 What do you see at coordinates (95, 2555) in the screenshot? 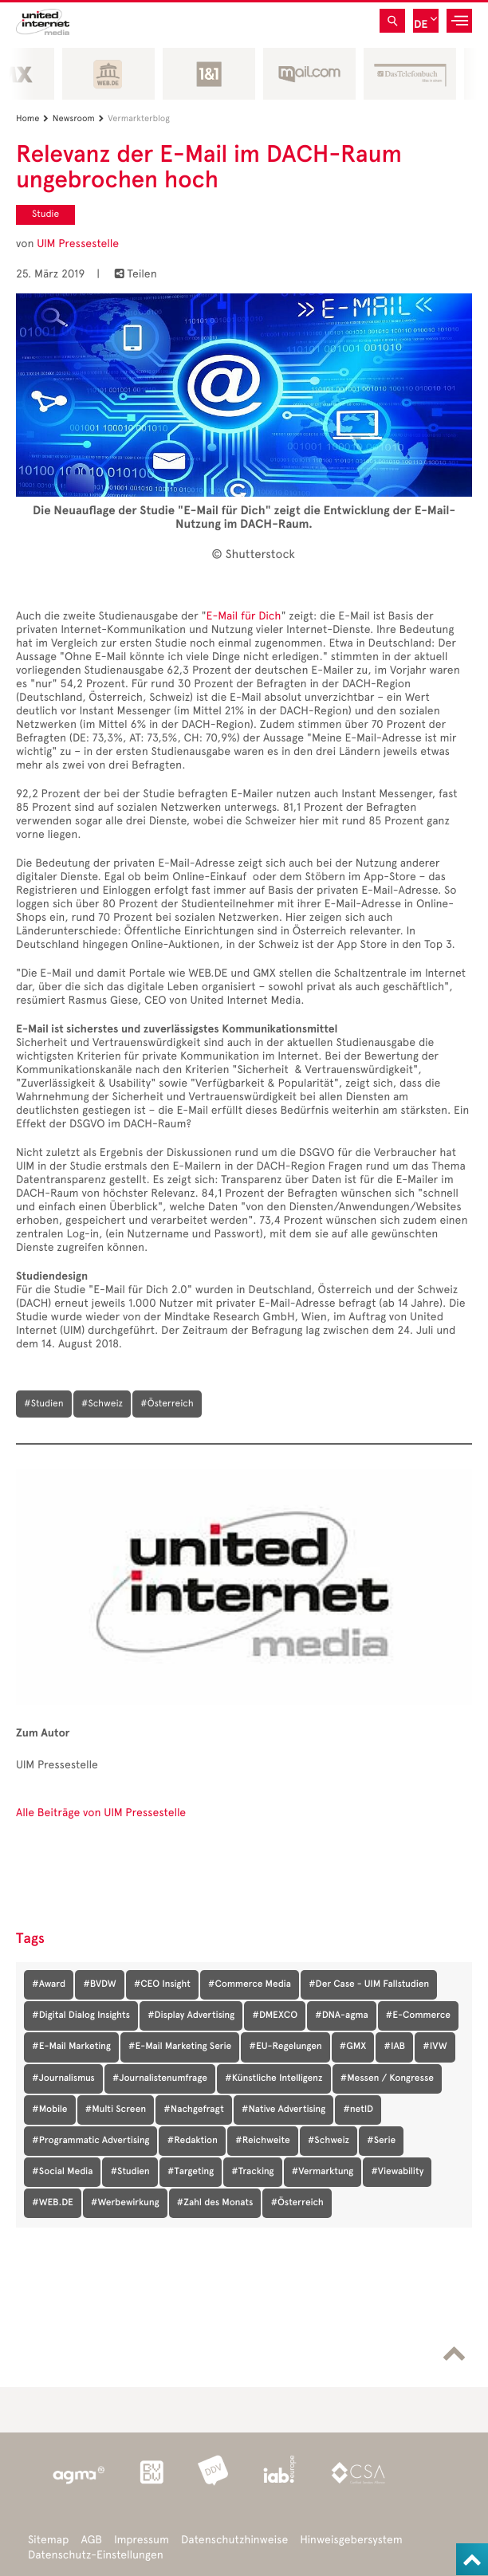
I see `Datenschutz-Einstellungen` at bounding box center [95, 2555].